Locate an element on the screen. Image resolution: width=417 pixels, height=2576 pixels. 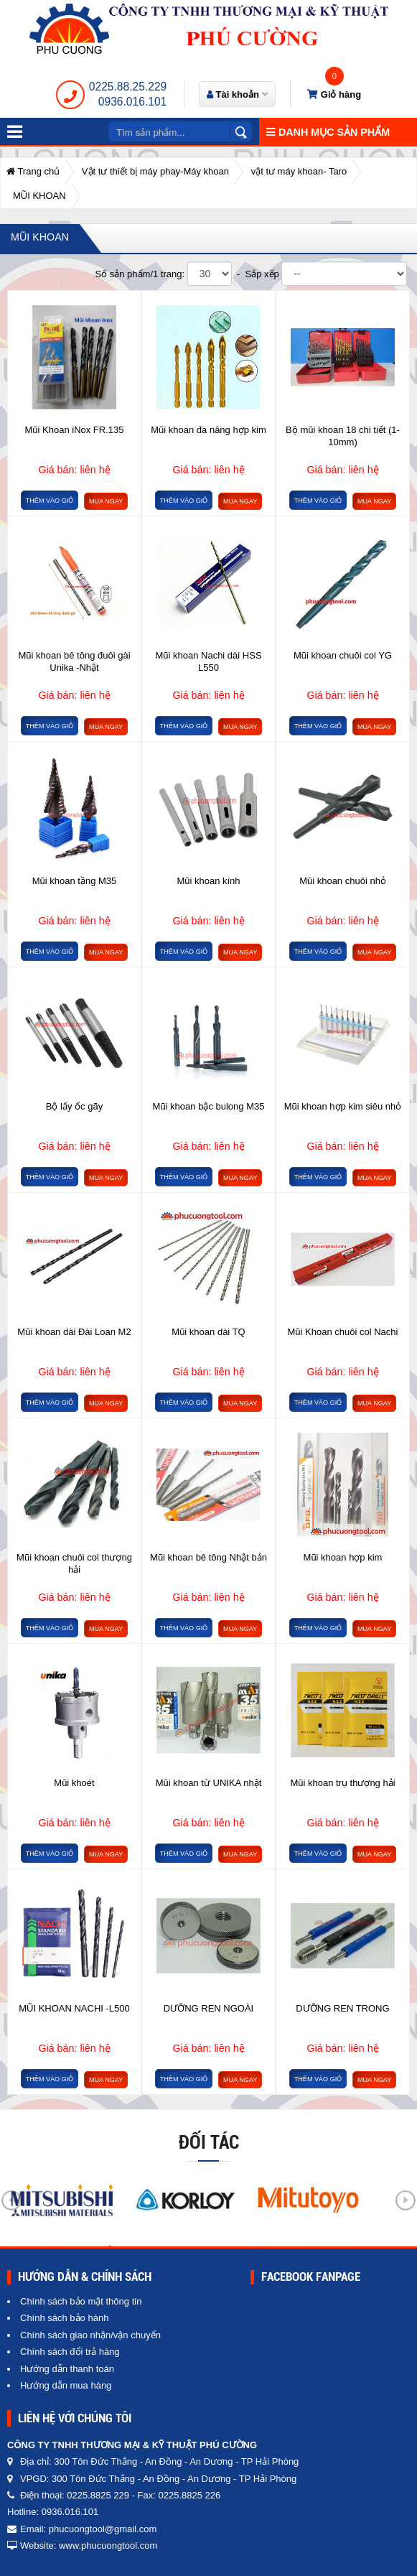
Mua ngay is located at coordinates (106, 501).